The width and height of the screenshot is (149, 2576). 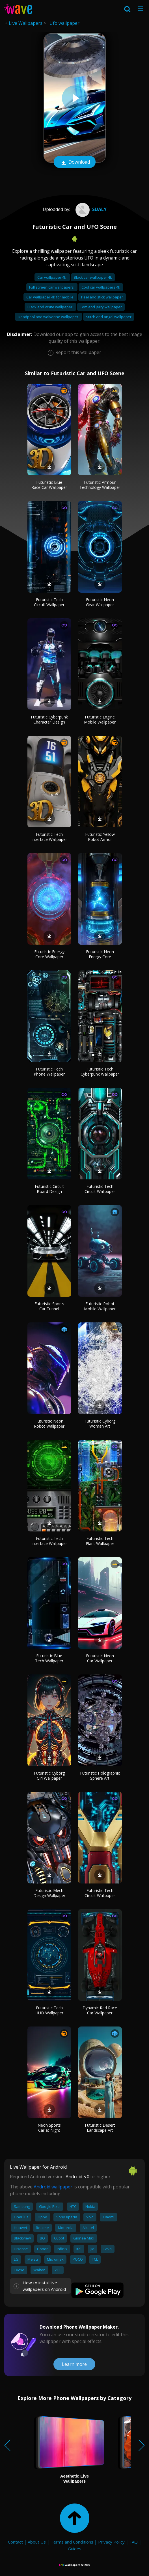 What do you see at coordinates (108, 316) in the screenshot?
I see `Stitch and angel wallpaper` at bounding box center [108, 316].